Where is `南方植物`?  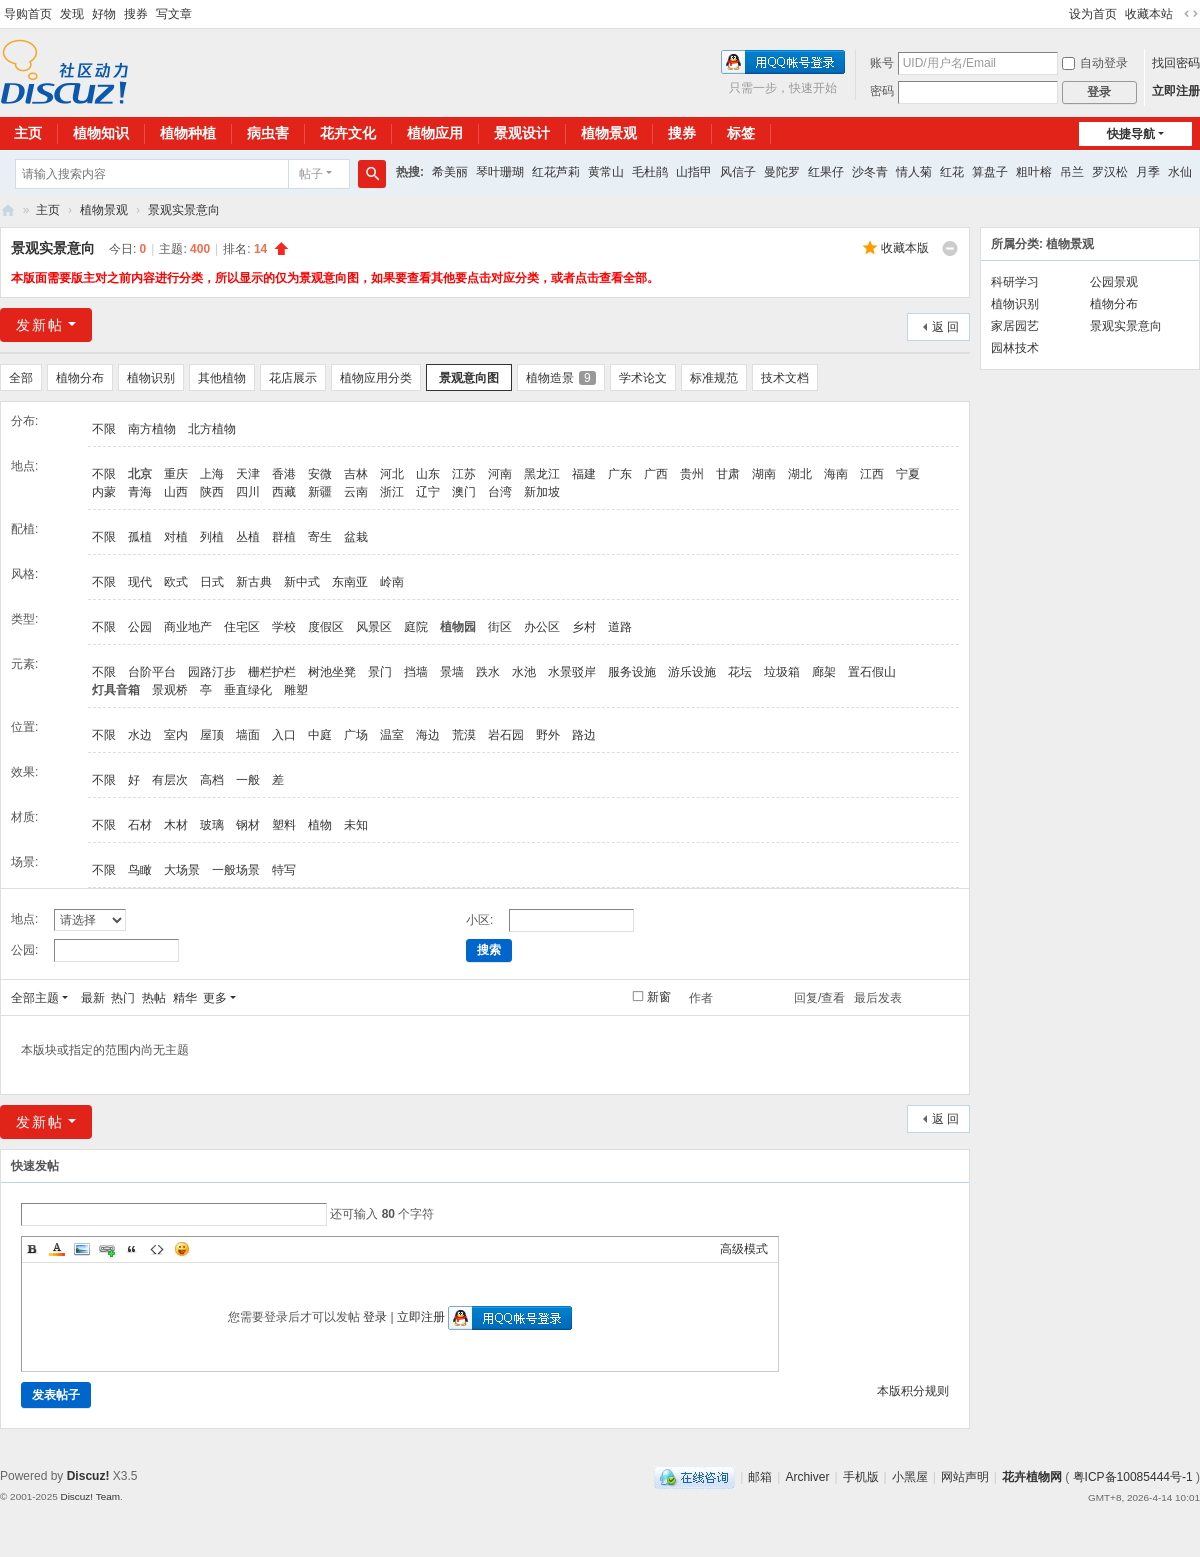 南方植物 is located at coordinates (152, 429).